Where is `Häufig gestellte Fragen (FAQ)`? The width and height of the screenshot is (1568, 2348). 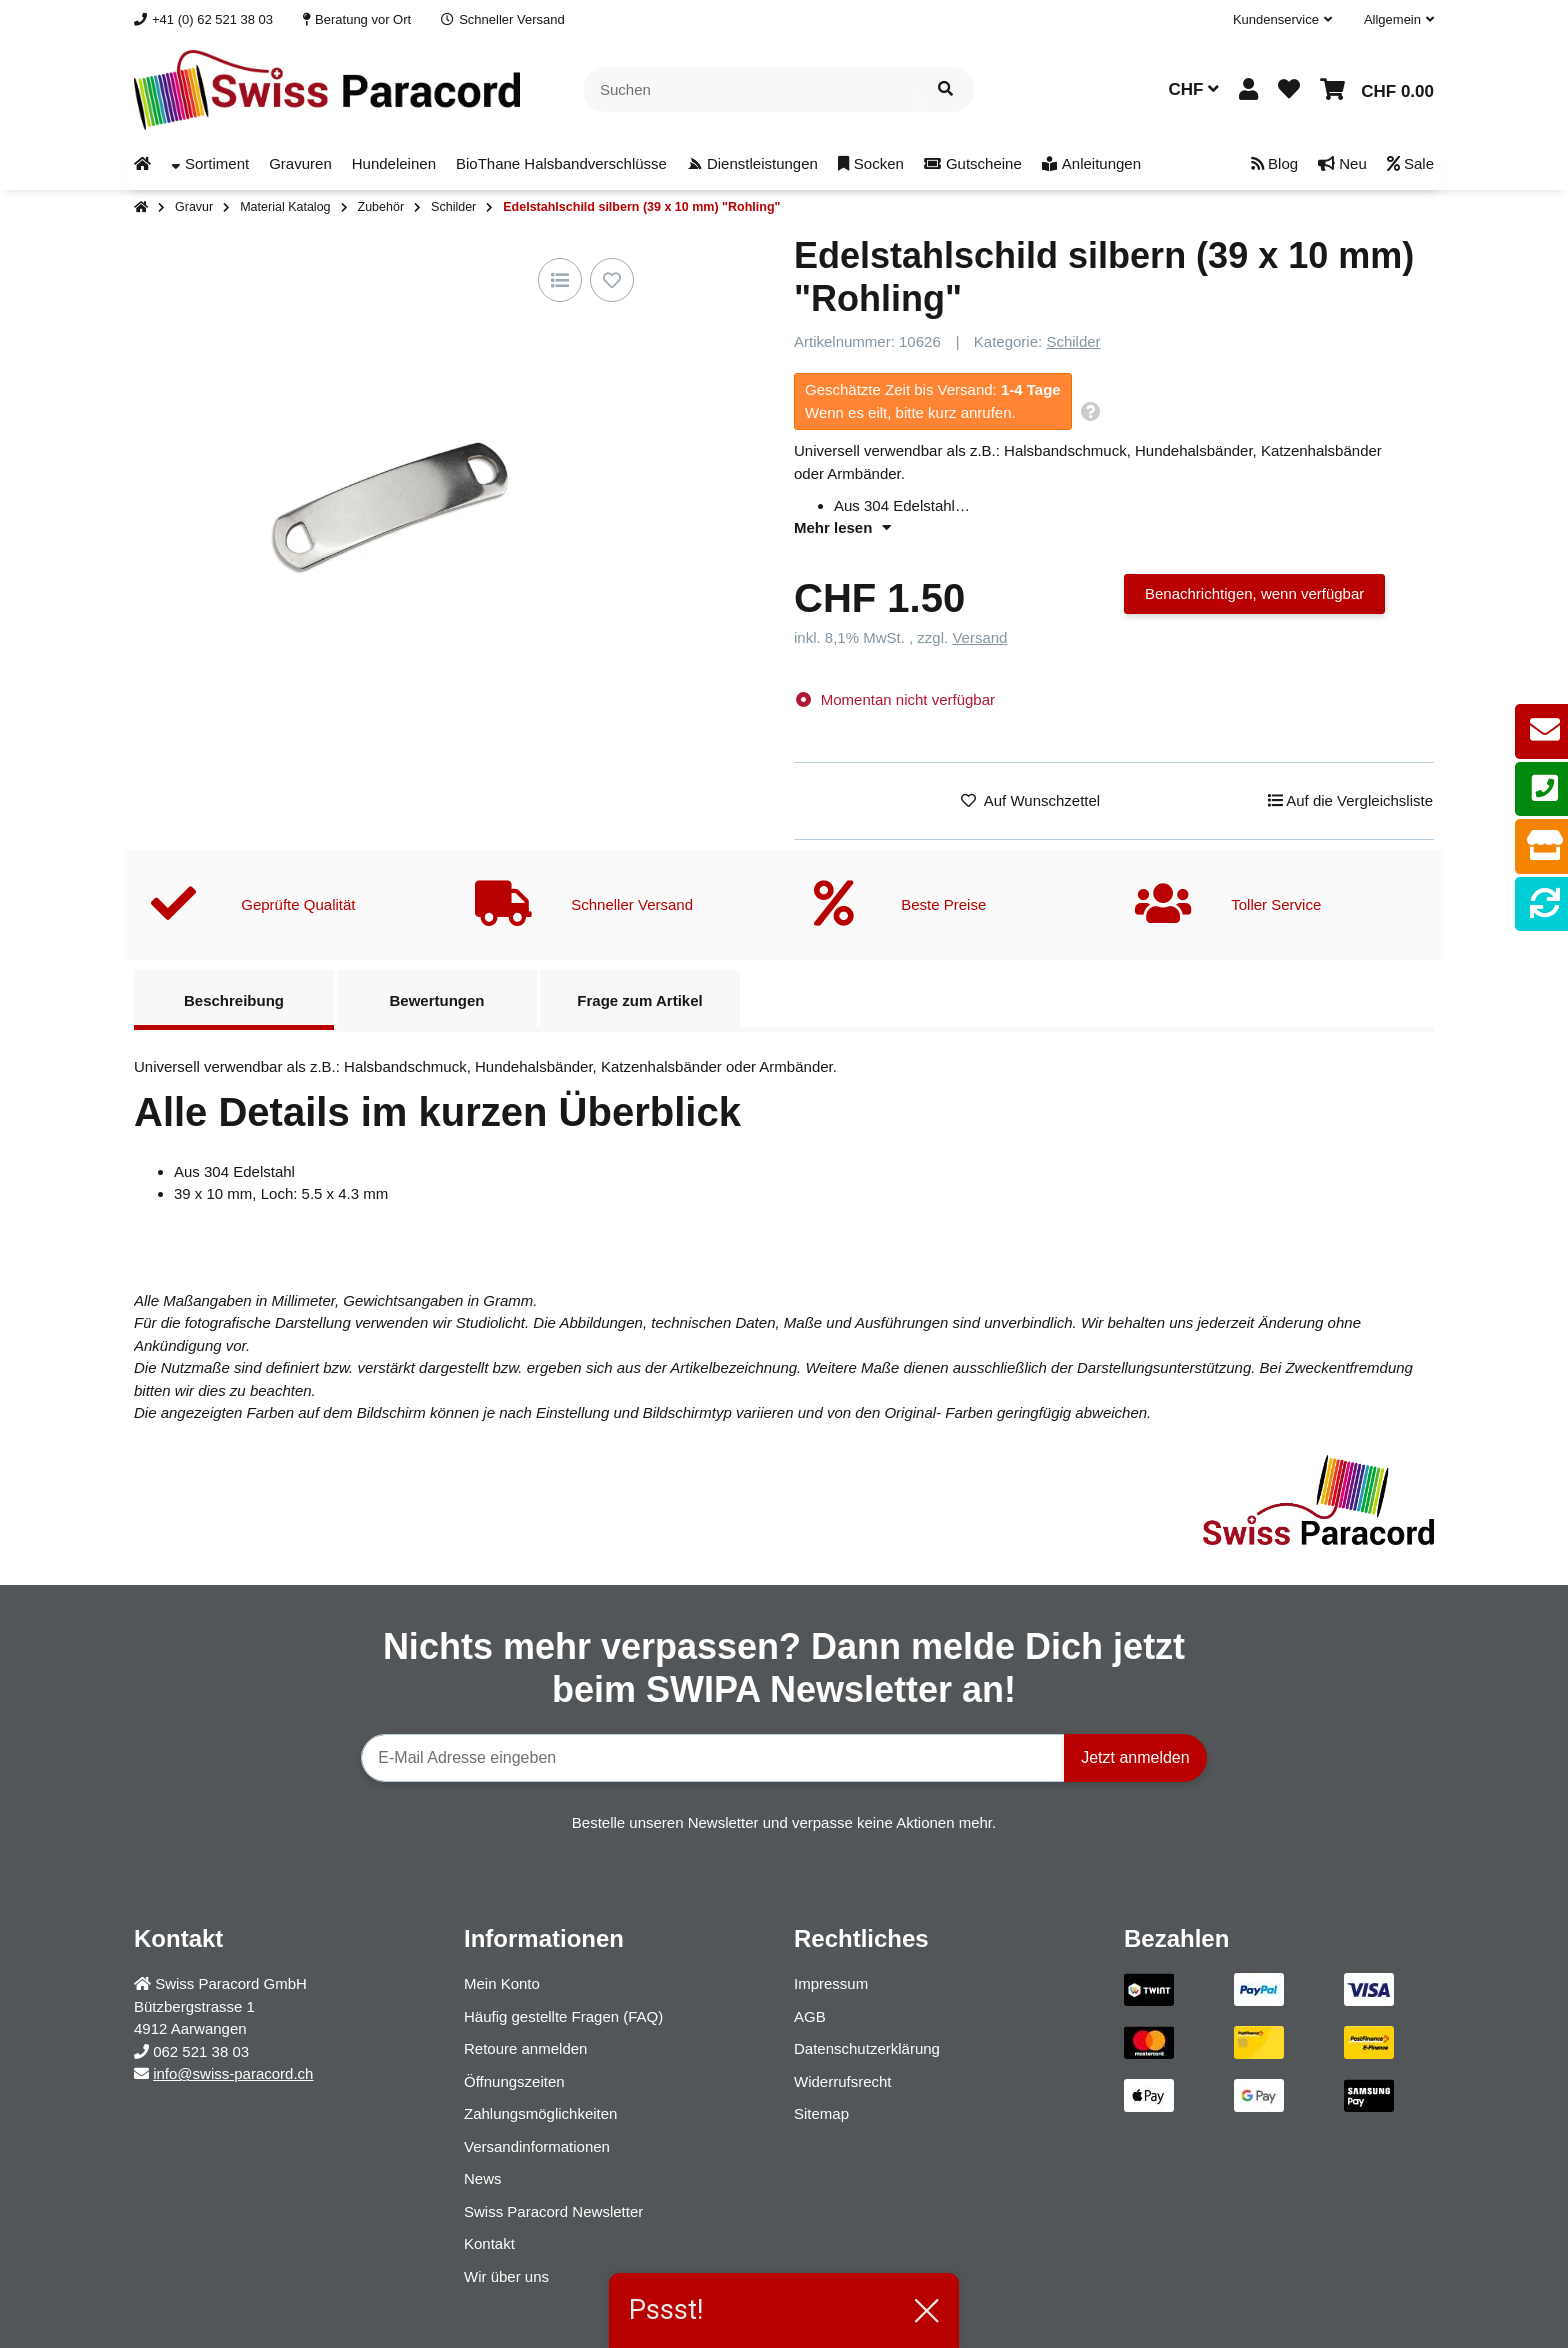 Häufig gestellte Fragen (FAQ) is located at coordinates (563, 2016).